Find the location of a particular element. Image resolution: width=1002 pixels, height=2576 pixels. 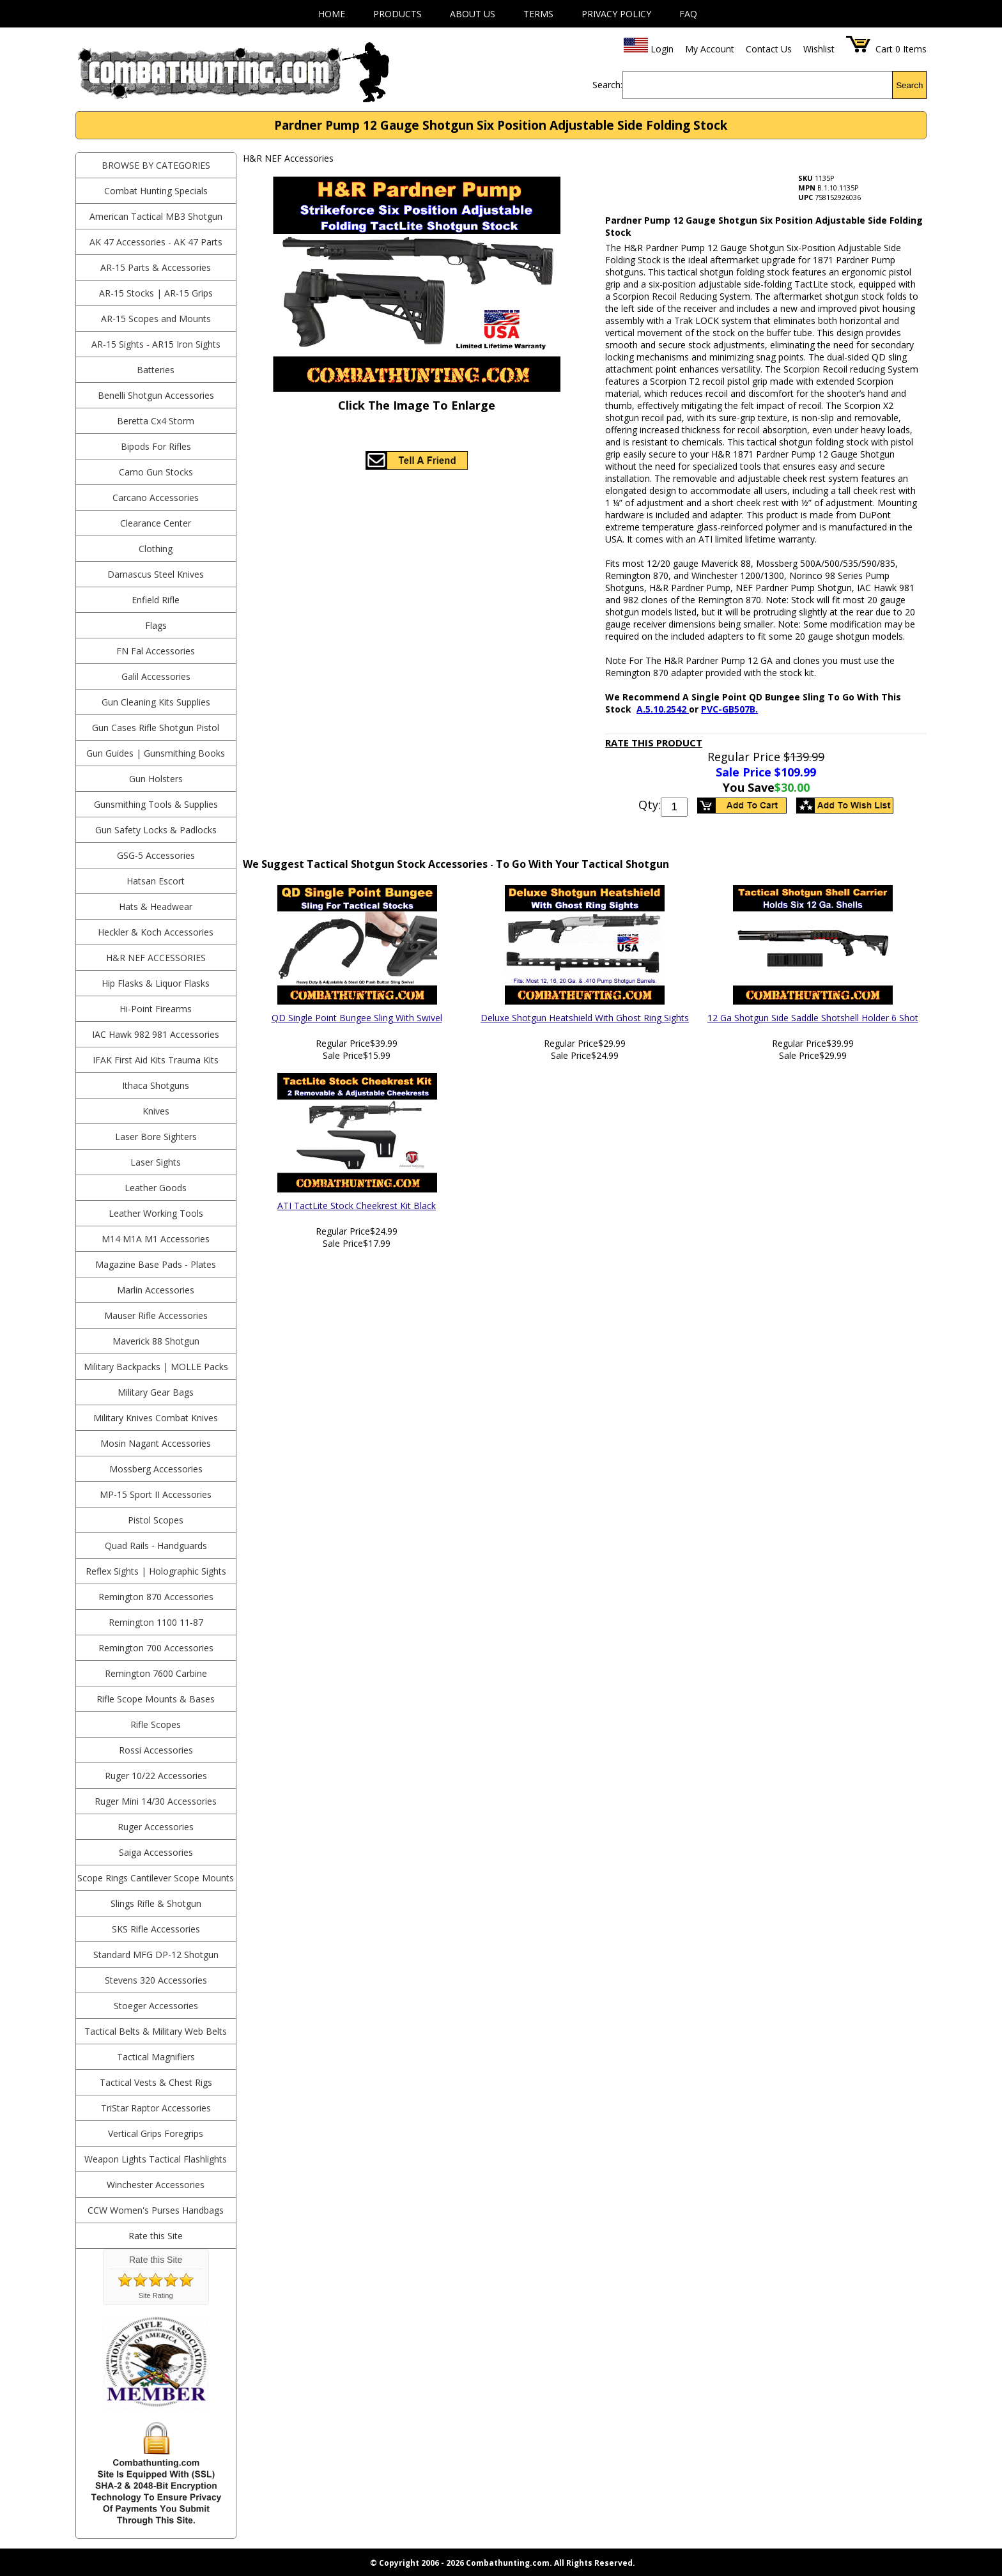

FN Fal Accessories is located at coordinates (155, 651).